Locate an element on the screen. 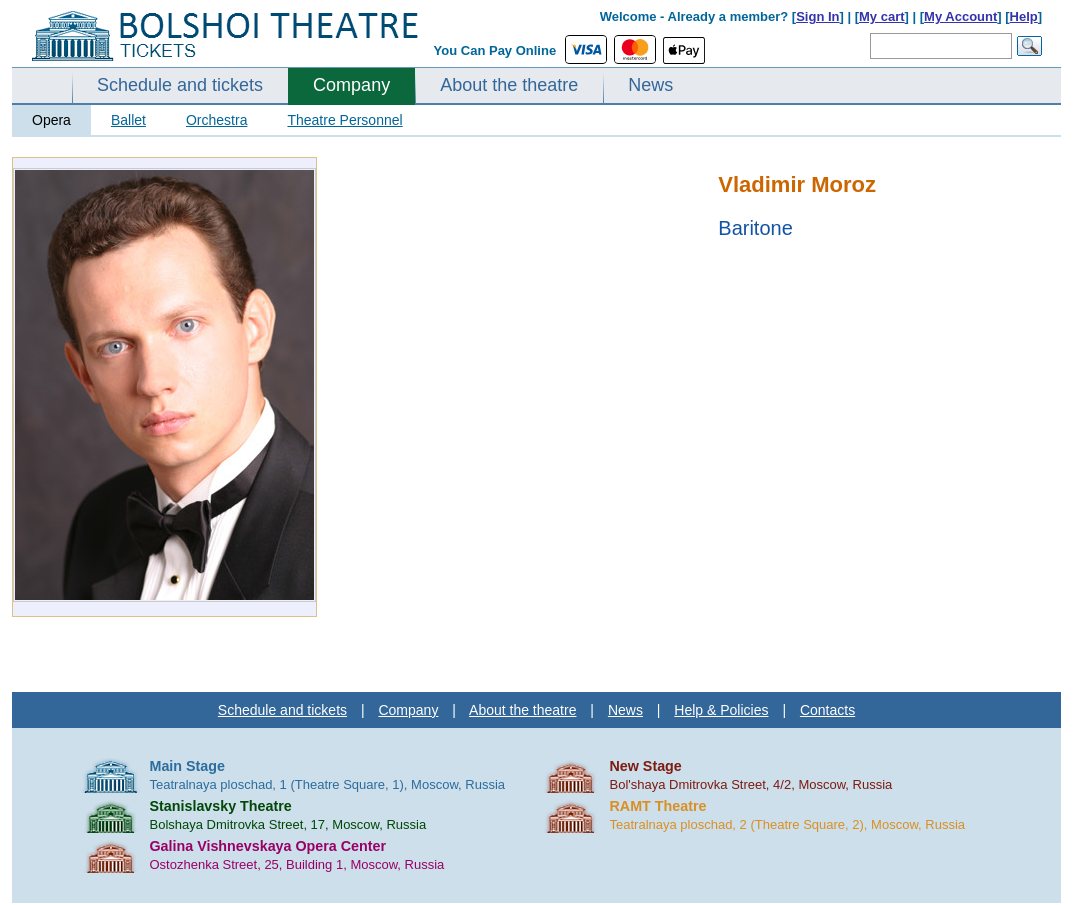 Image resolution: width=1073 pixels, height=905 pixels. News is located at coordinates (650, 85).